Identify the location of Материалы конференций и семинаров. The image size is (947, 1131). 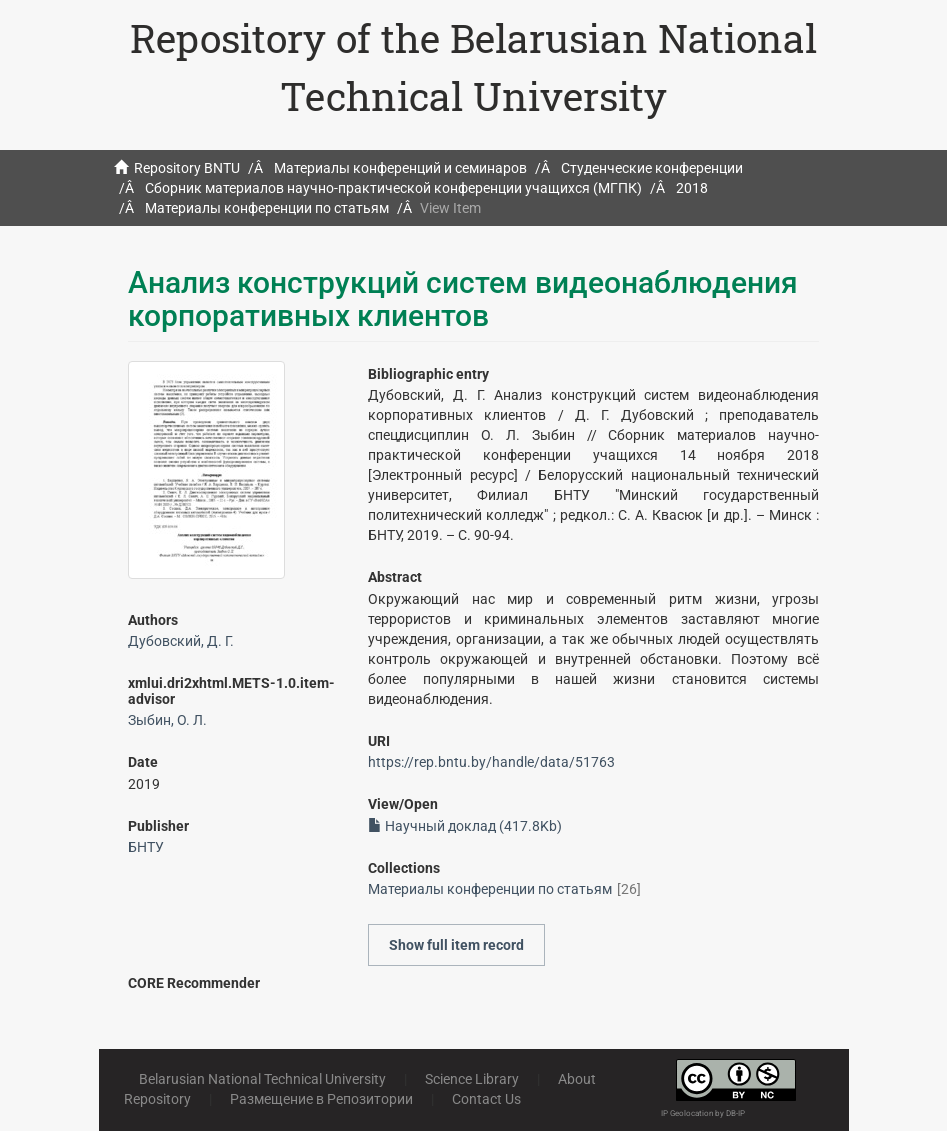
(400, 168).